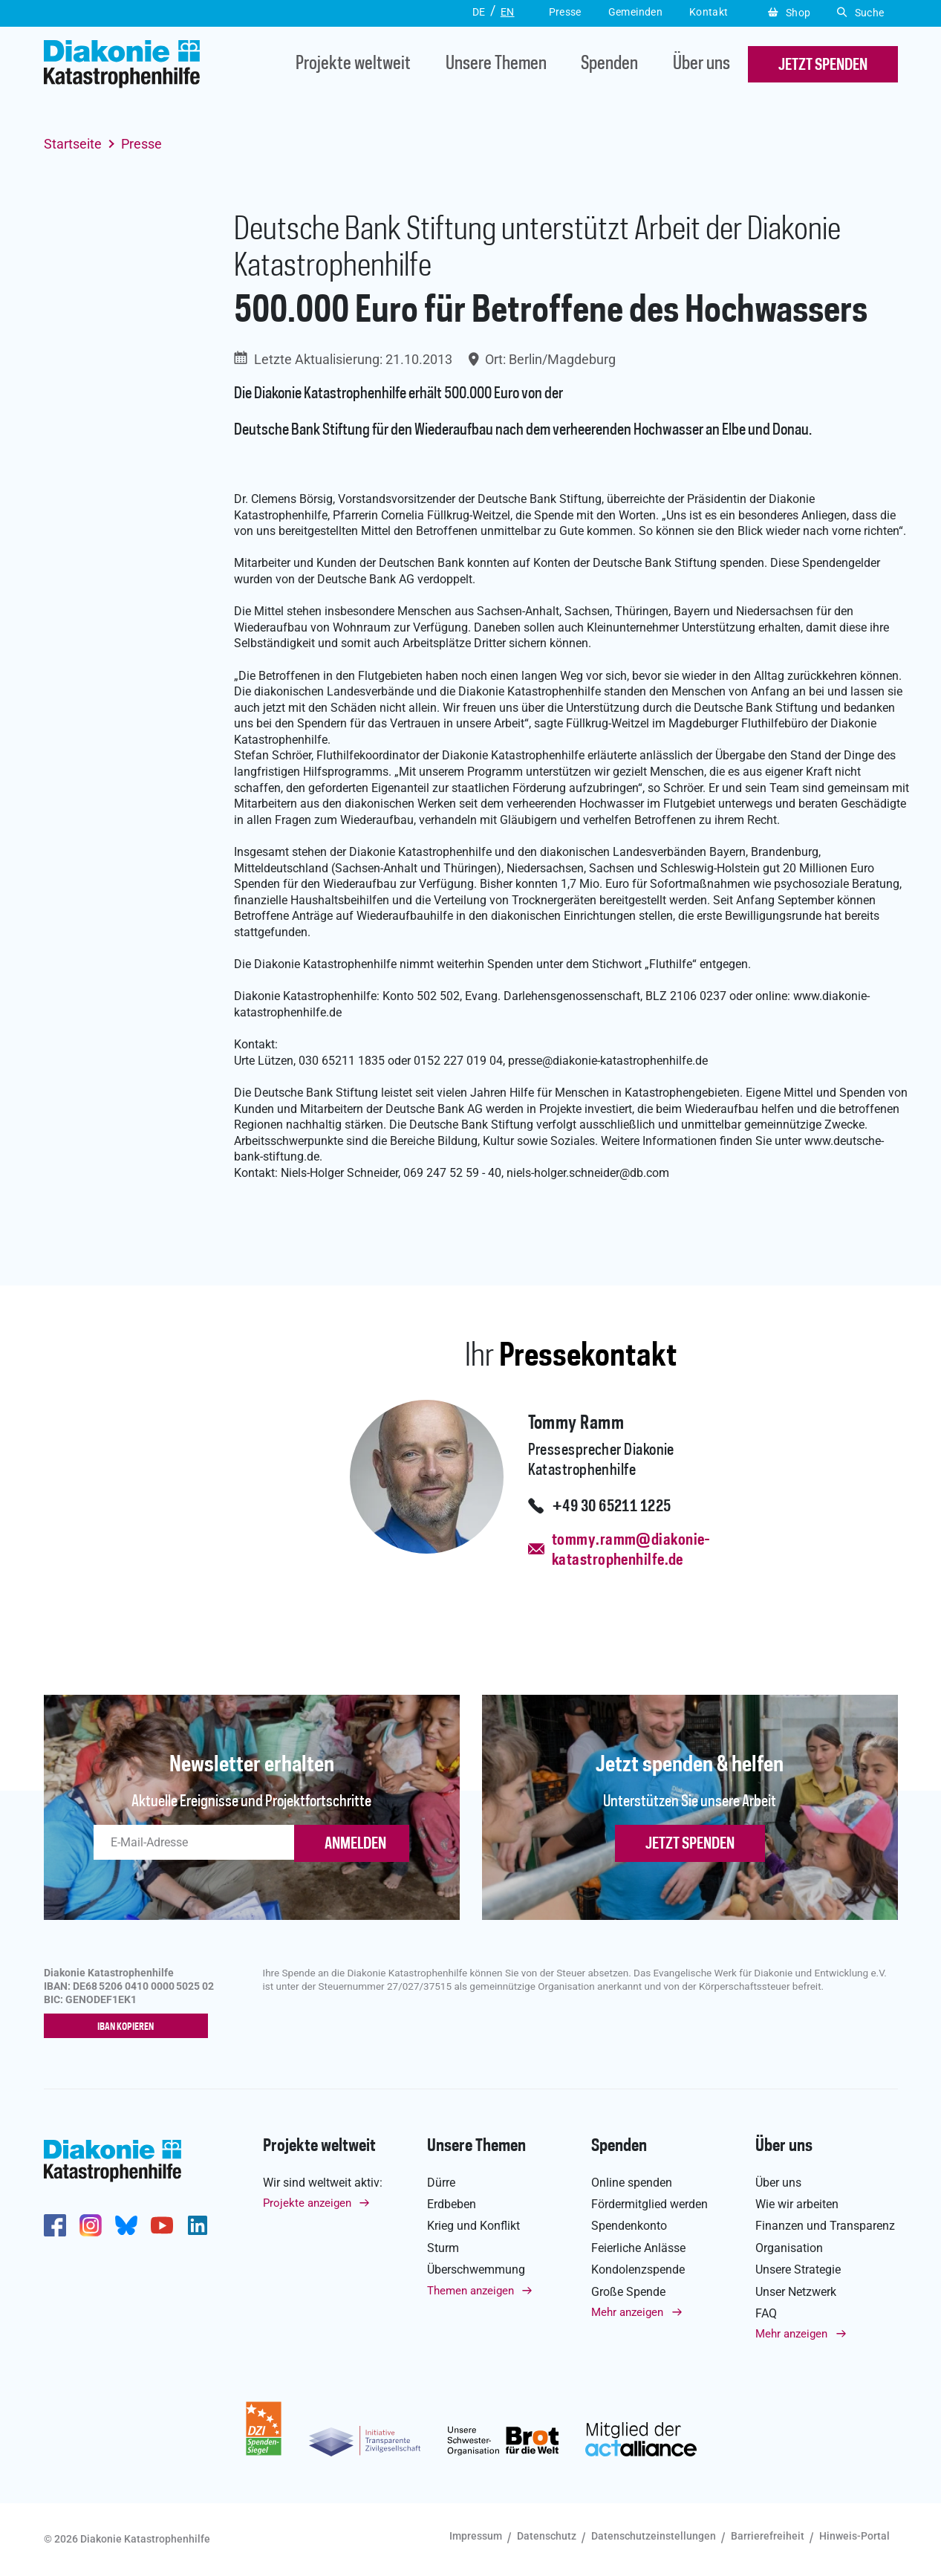 The image size is (941, 2576). What do you see at coordinates (638, 2269) in the screenshot?
I see `Kondolenzspende` at bounding box center [638, 2269].